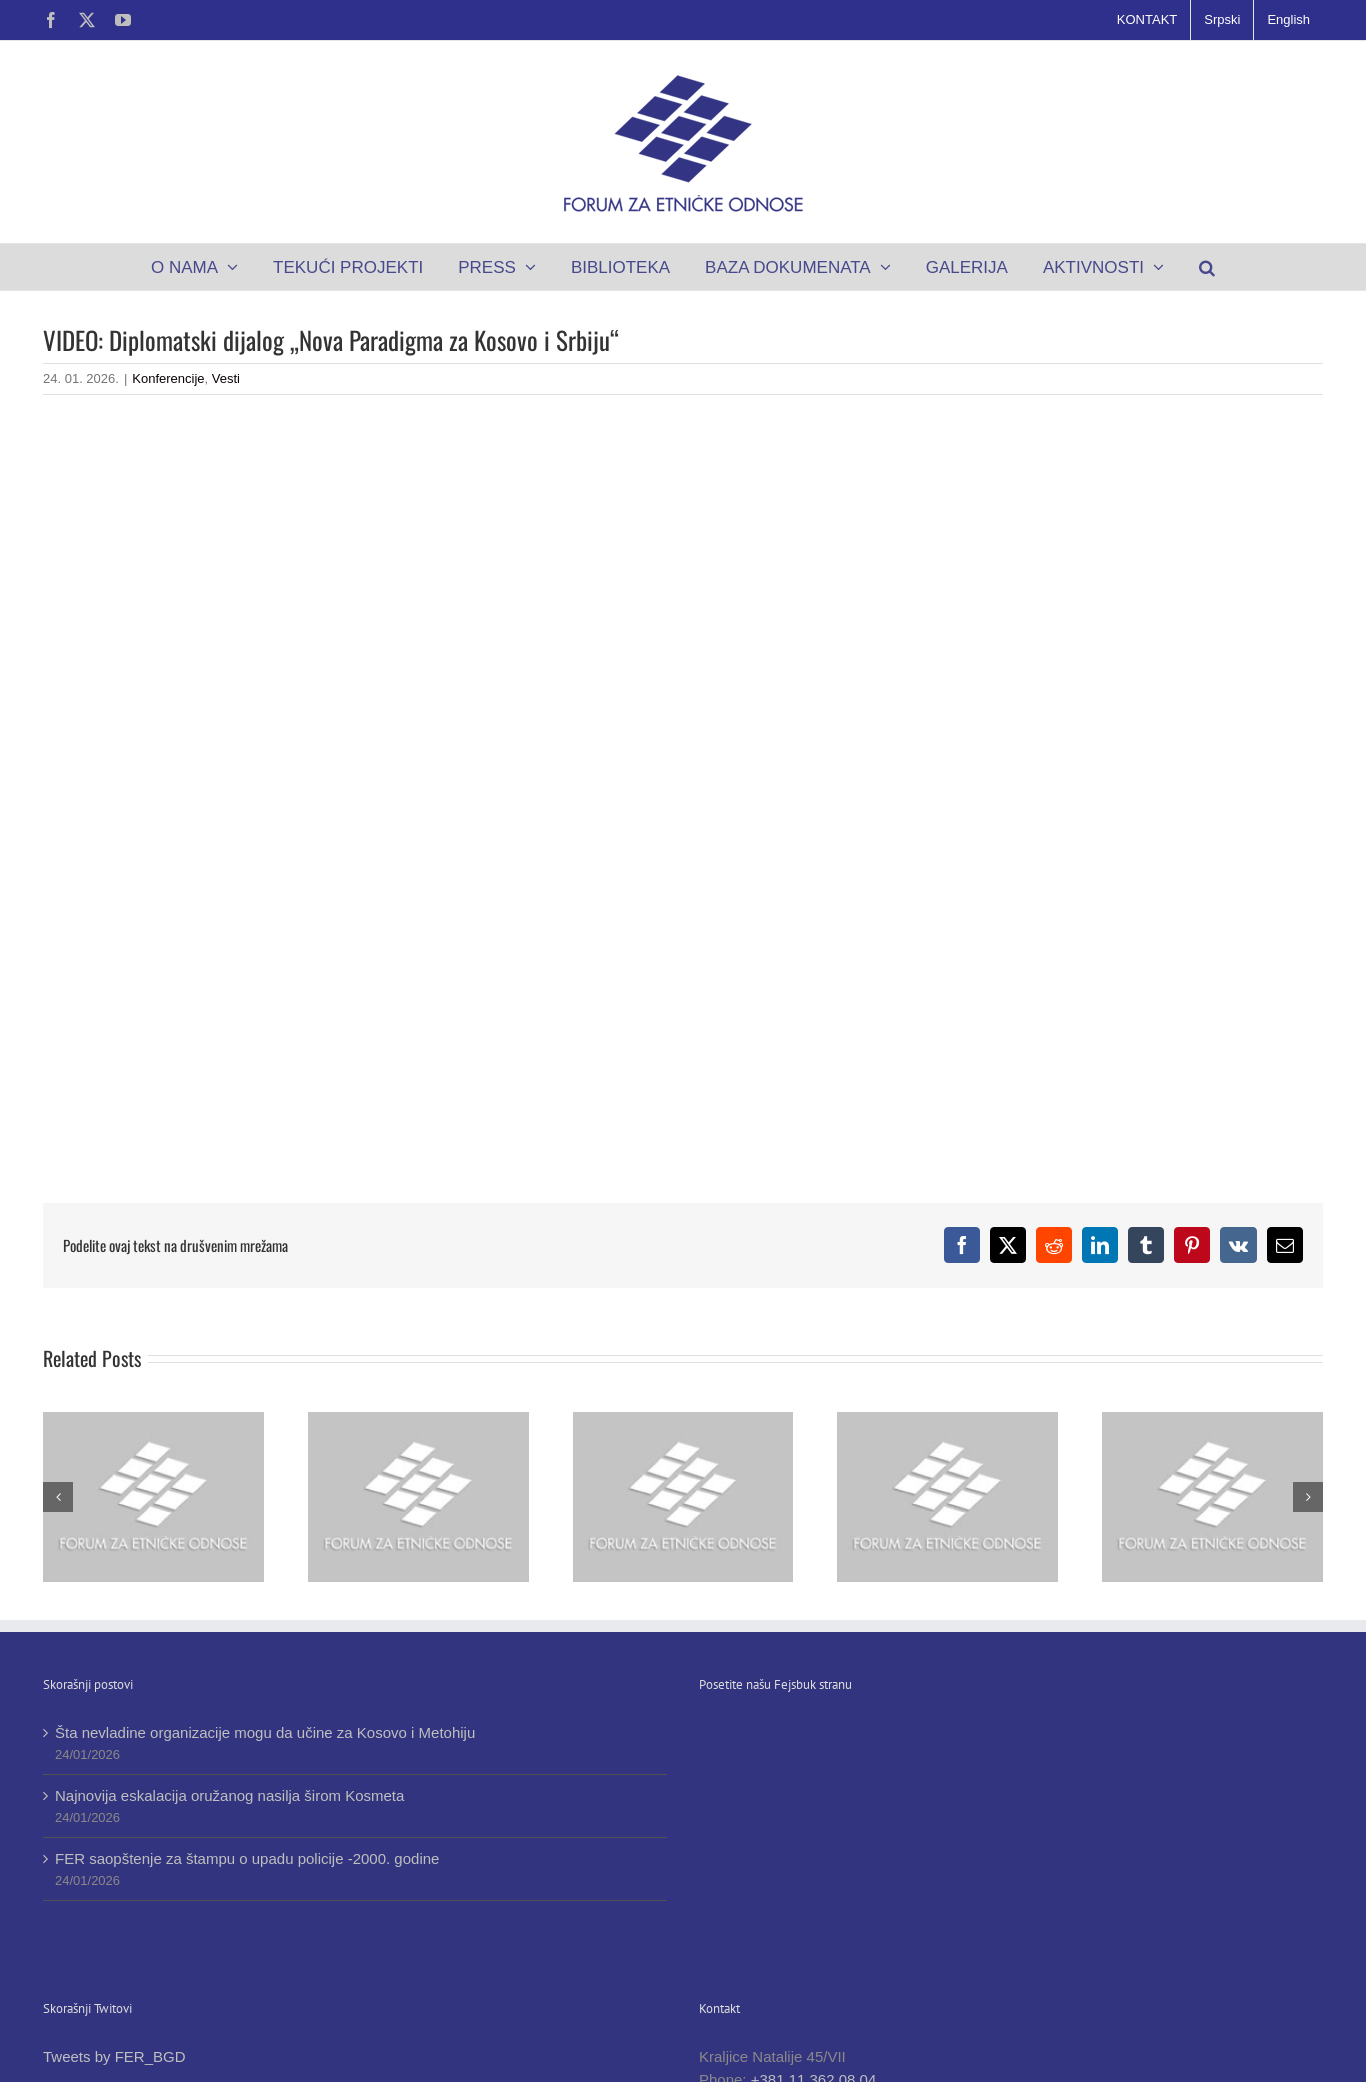 The image size is (1366, 2082). What do you see at coordinates (114, 1959) in the screenshot?
I see `Tweets by FER_BGD` at bounding box center [114, 1959].